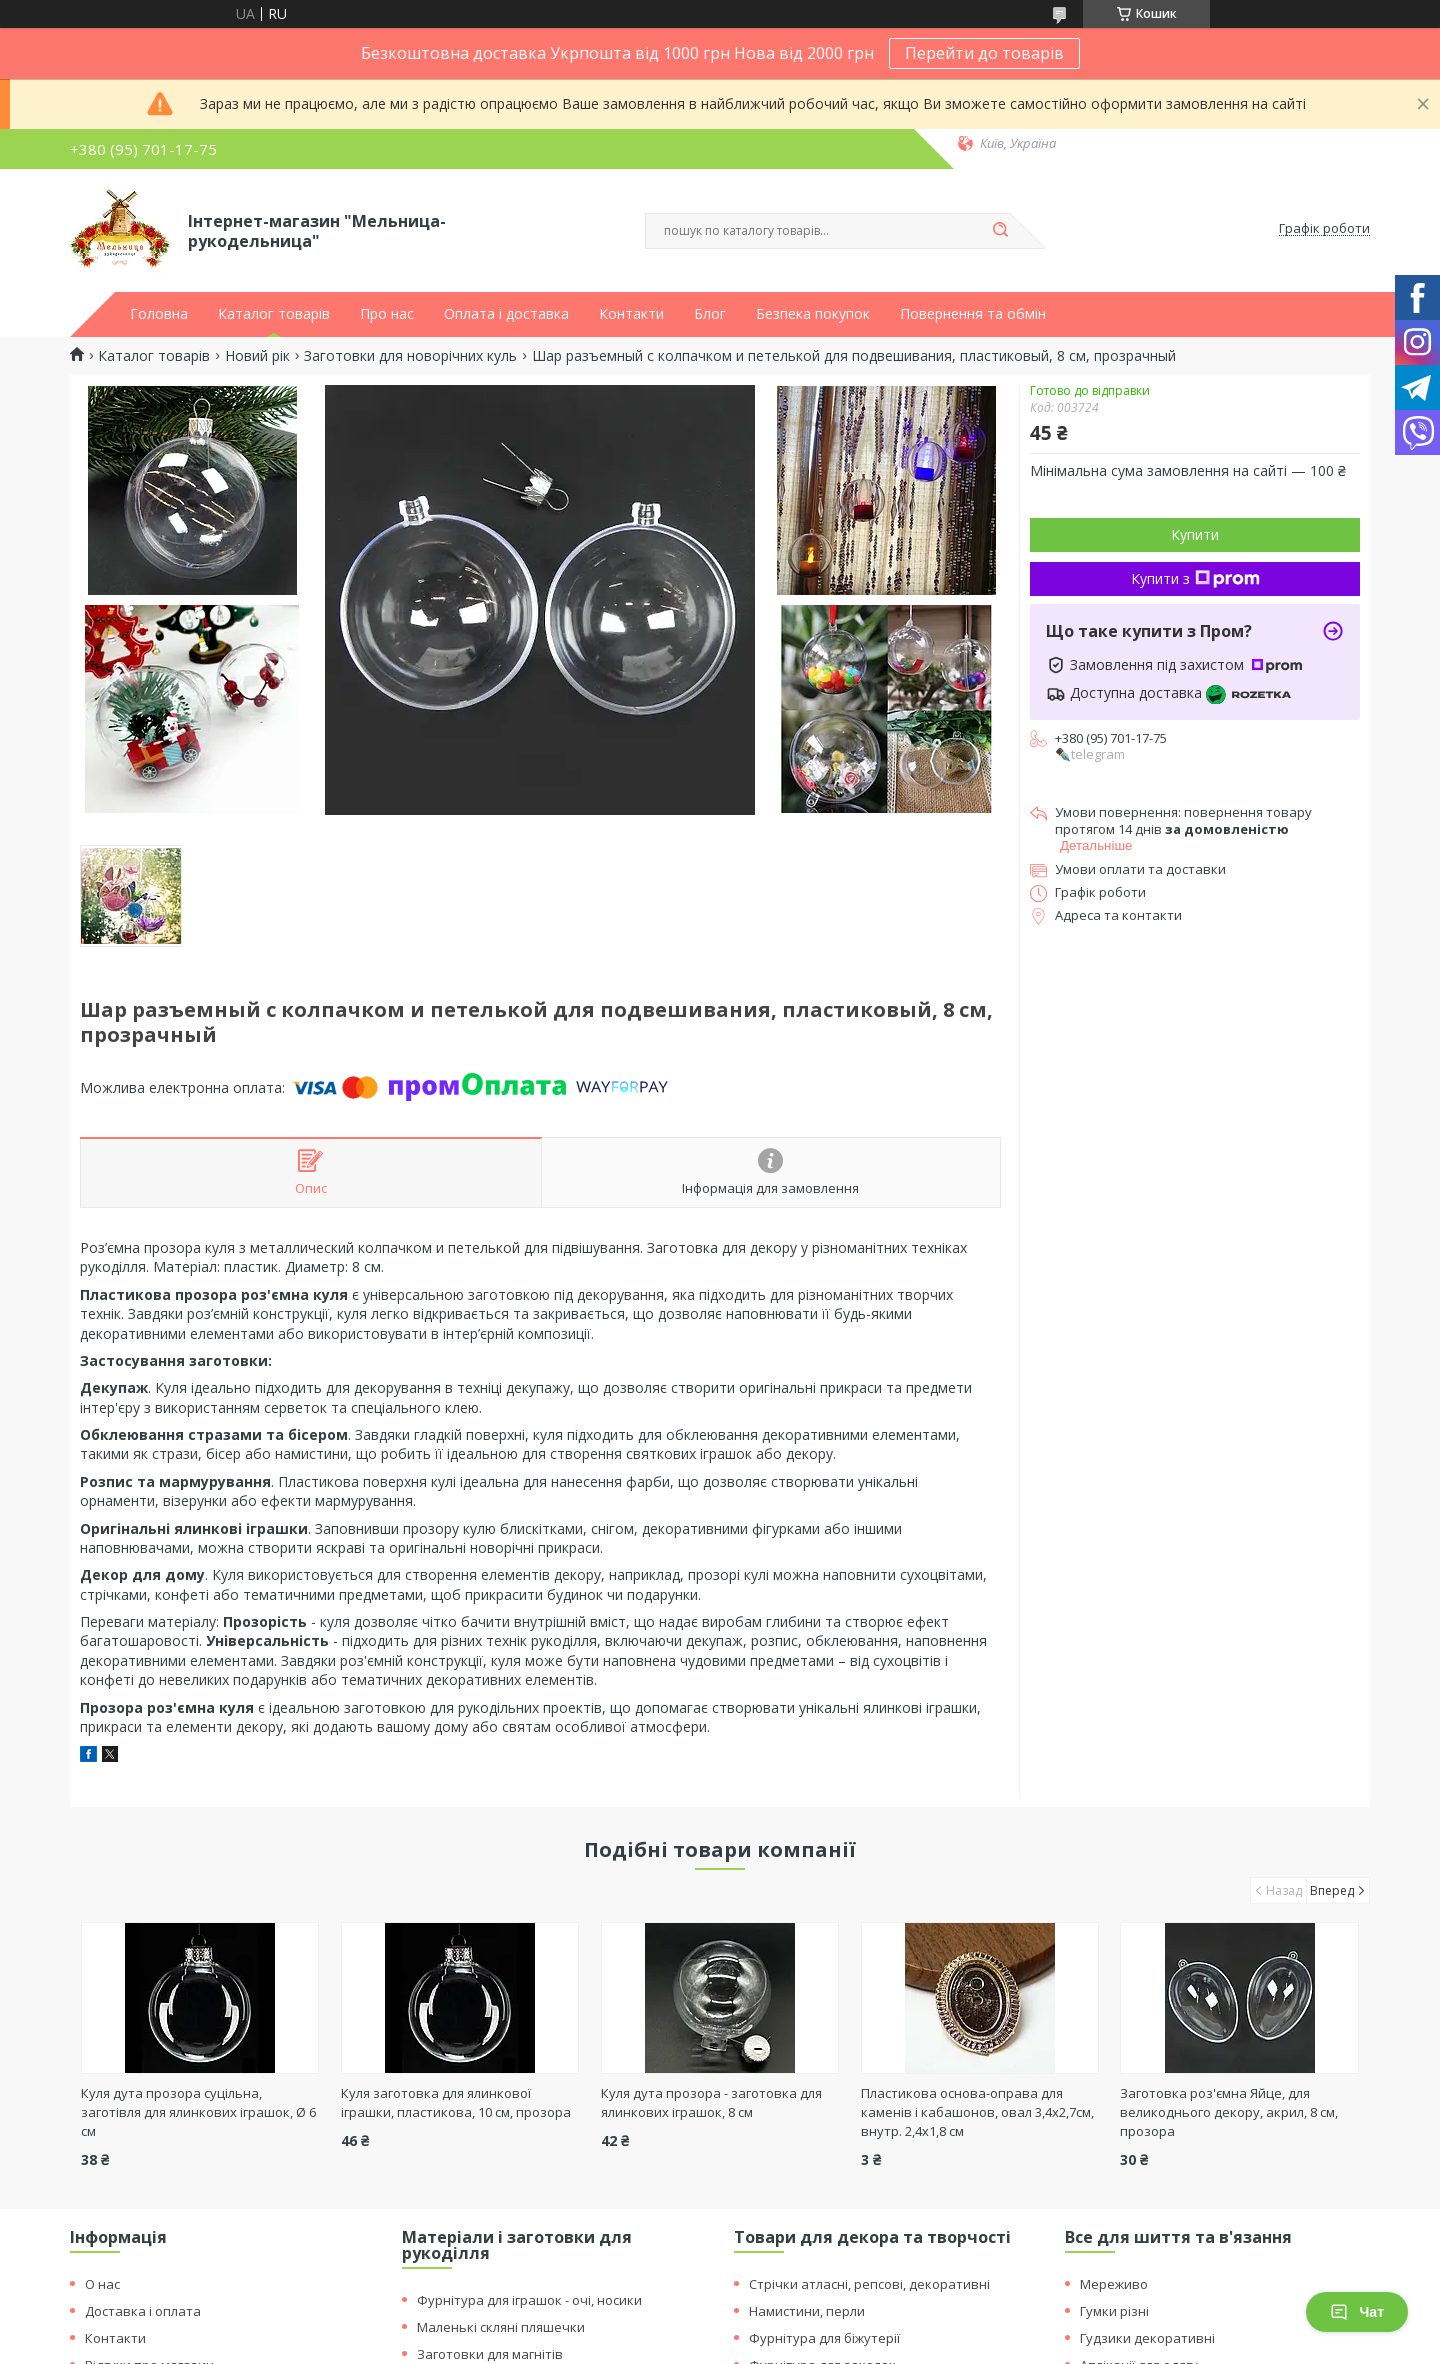  What do you see at coordinates (159, 314) in the screenshot?
I see `Головна` at bounding box center [159, 314].